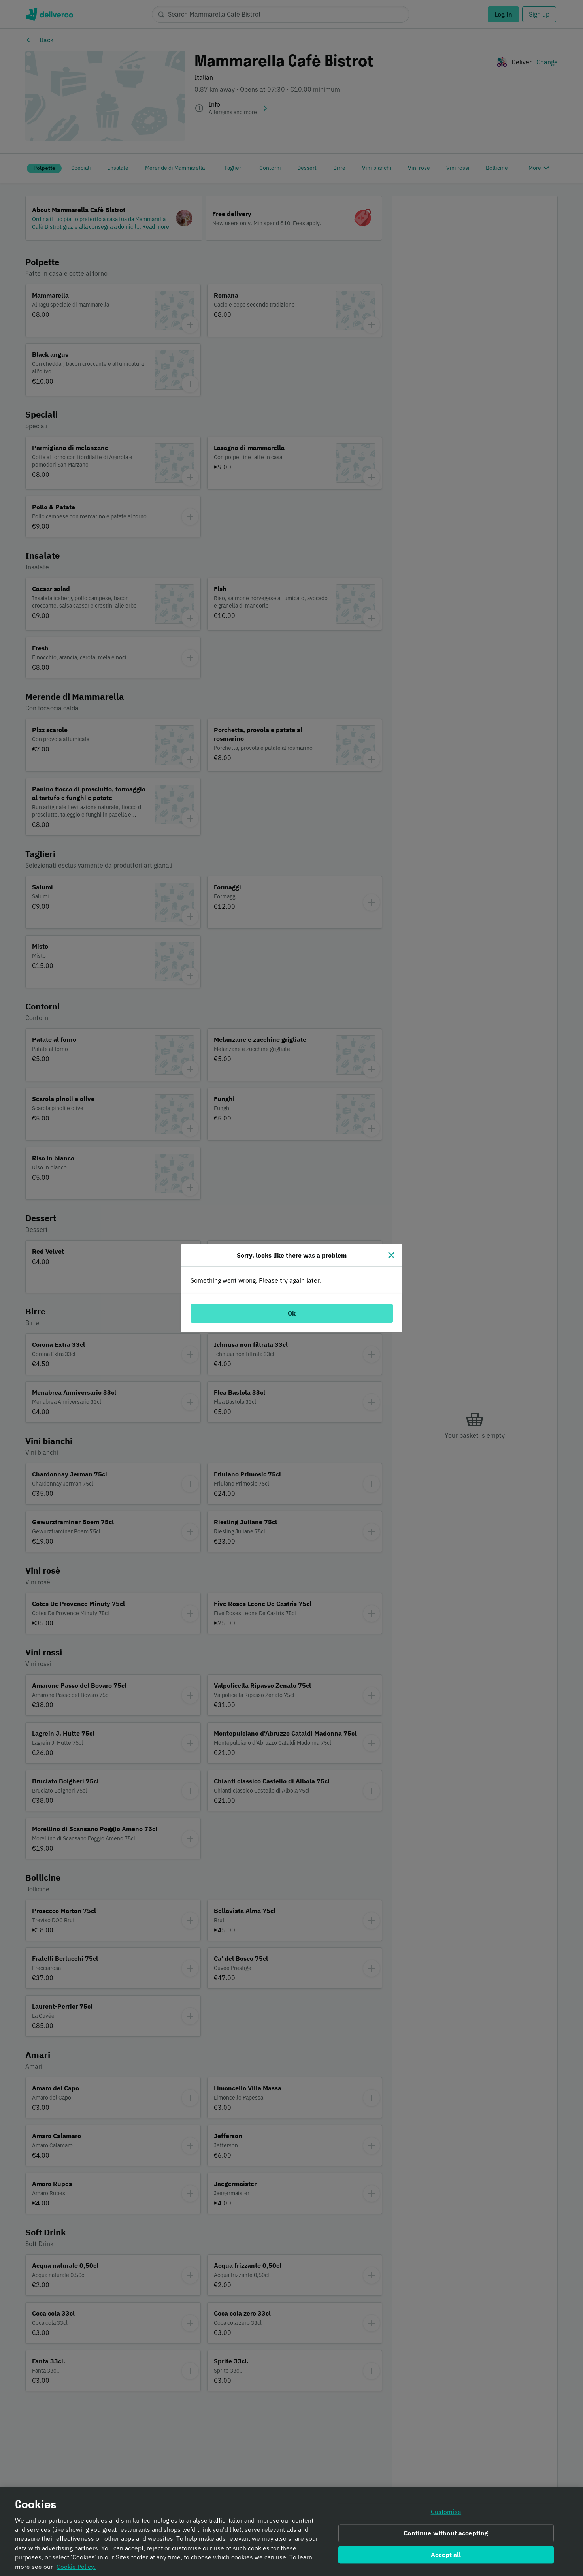 The height and width of the screenshot is (2576, 583). I want to click on Accept all, so click(446, 2557).